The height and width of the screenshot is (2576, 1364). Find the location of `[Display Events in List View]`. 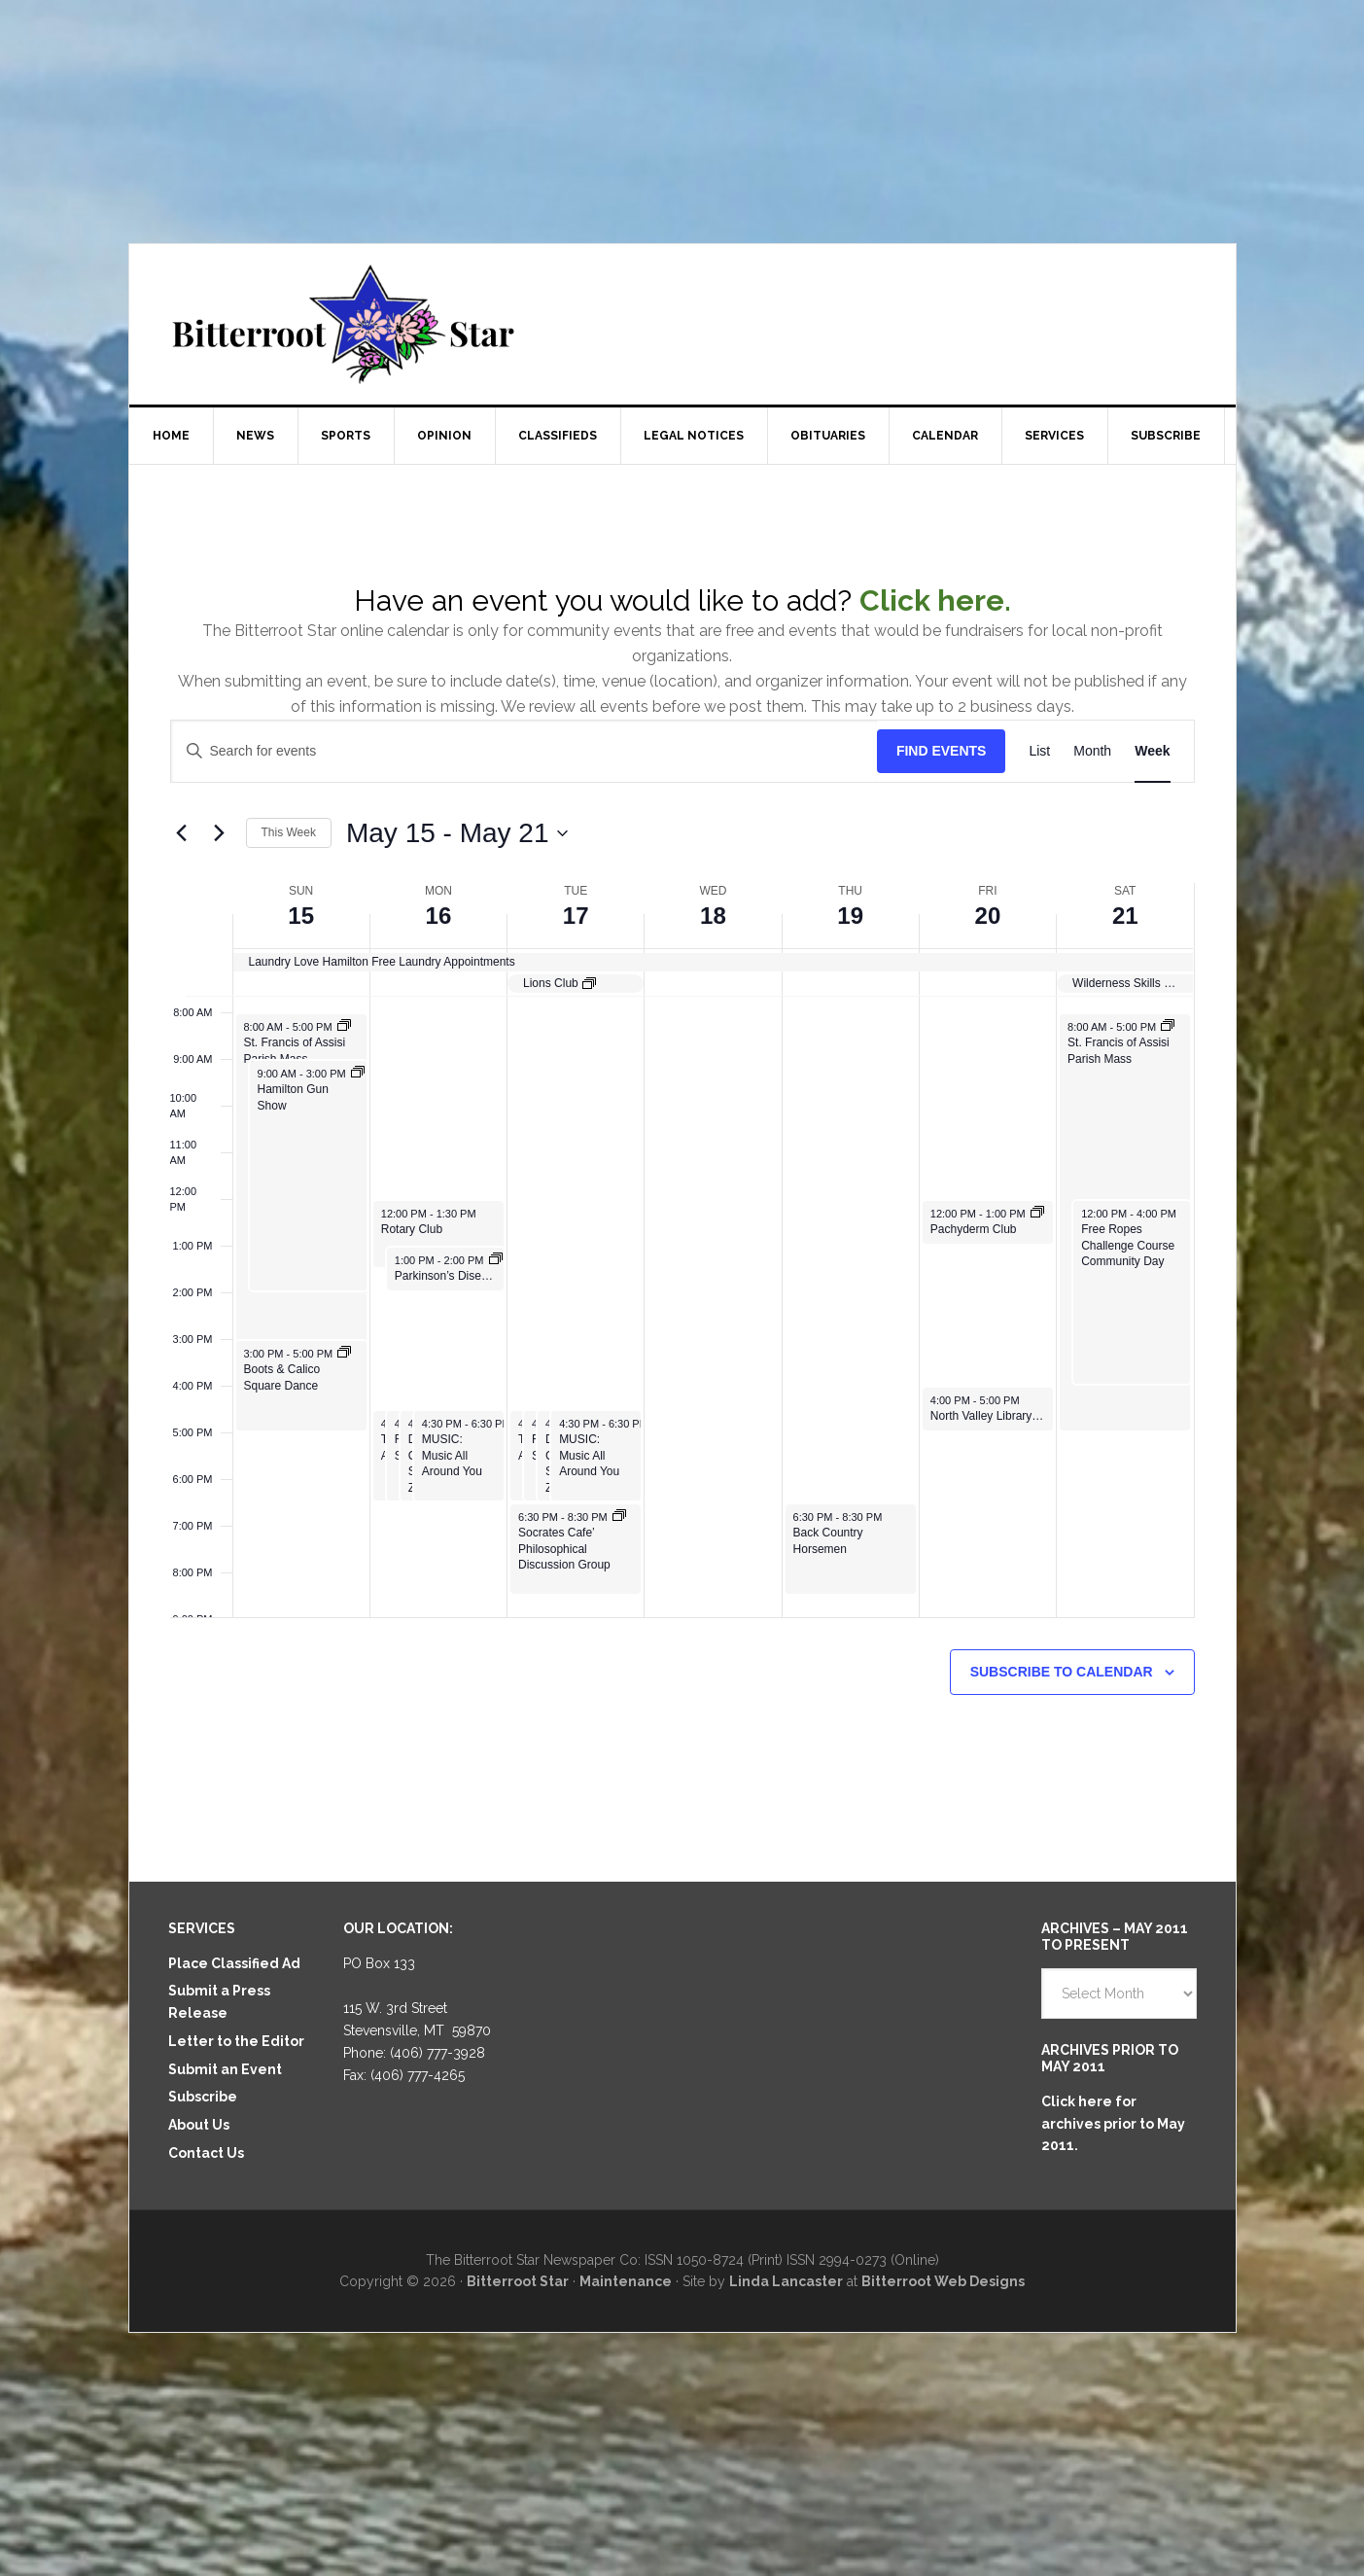

[Display Events in List View] is located at coordinates (1039, 751).